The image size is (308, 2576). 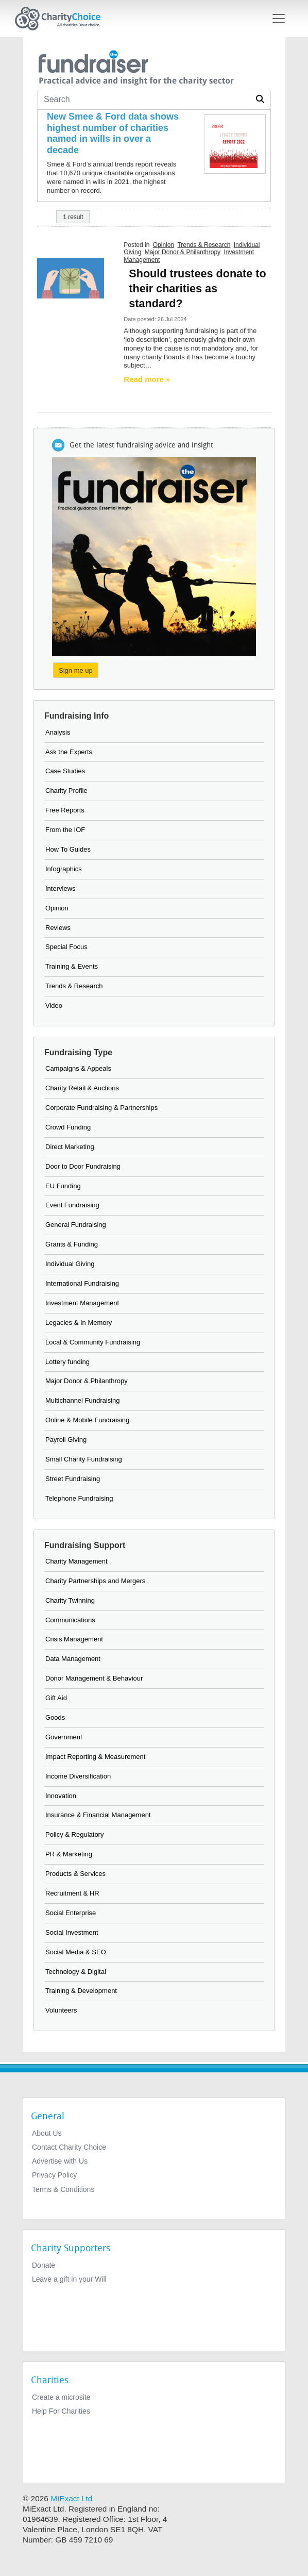 What do you see at coordinates (58, 928) in the screenshot?
I see `Reviews` at bounding box center [58, 928].